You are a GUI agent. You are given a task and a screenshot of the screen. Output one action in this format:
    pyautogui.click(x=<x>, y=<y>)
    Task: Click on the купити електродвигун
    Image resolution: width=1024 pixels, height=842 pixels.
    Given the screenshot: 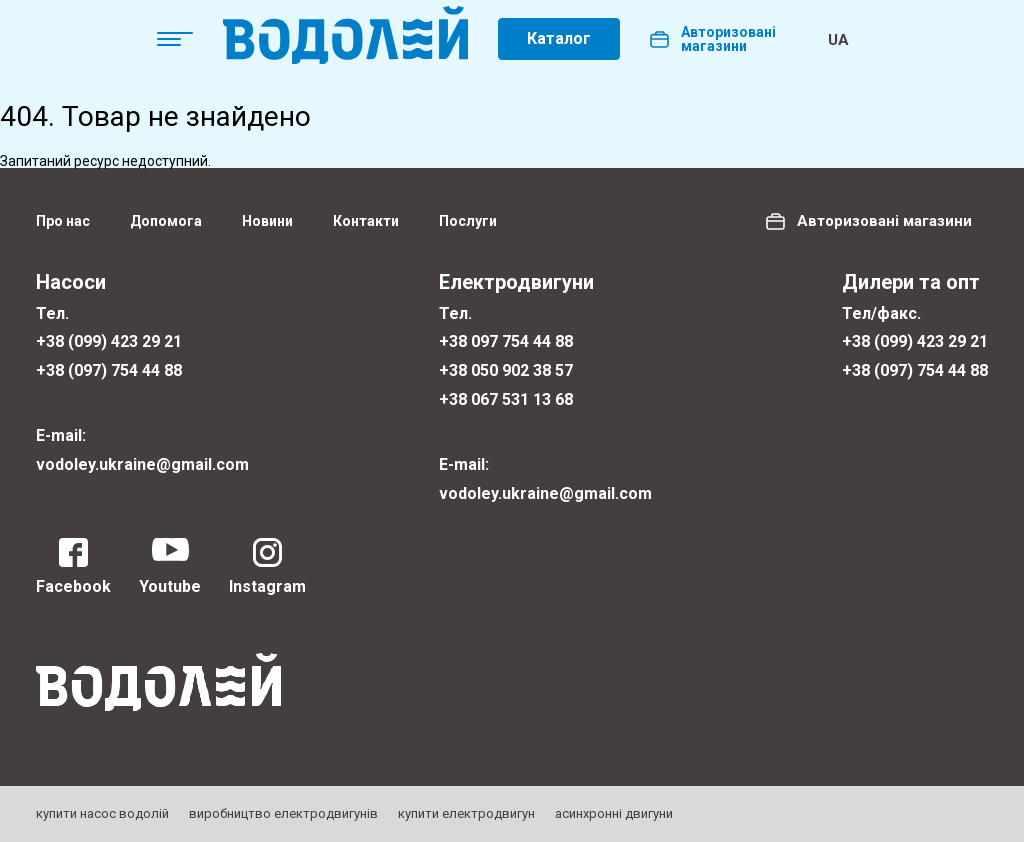 What is the action you would take?
    pyautogui.click(x=466, y=813)
    